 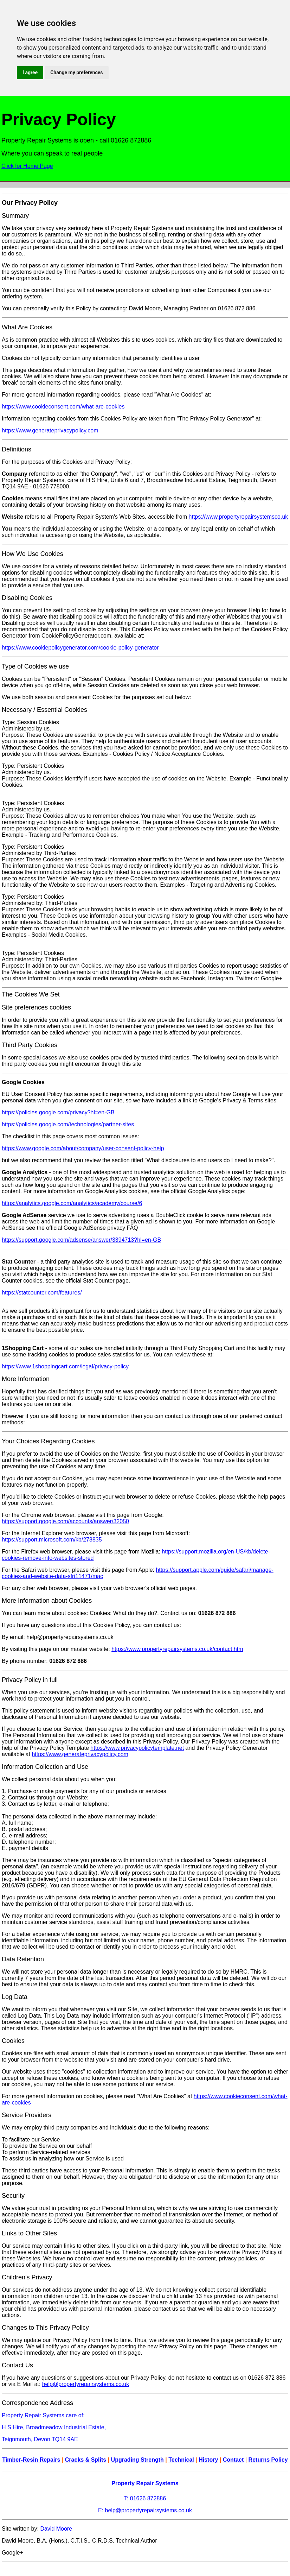 What do you see at coordinates (56, 2529) in the screenshot?
I see `David Moore` at bounding box center [56, 2529].